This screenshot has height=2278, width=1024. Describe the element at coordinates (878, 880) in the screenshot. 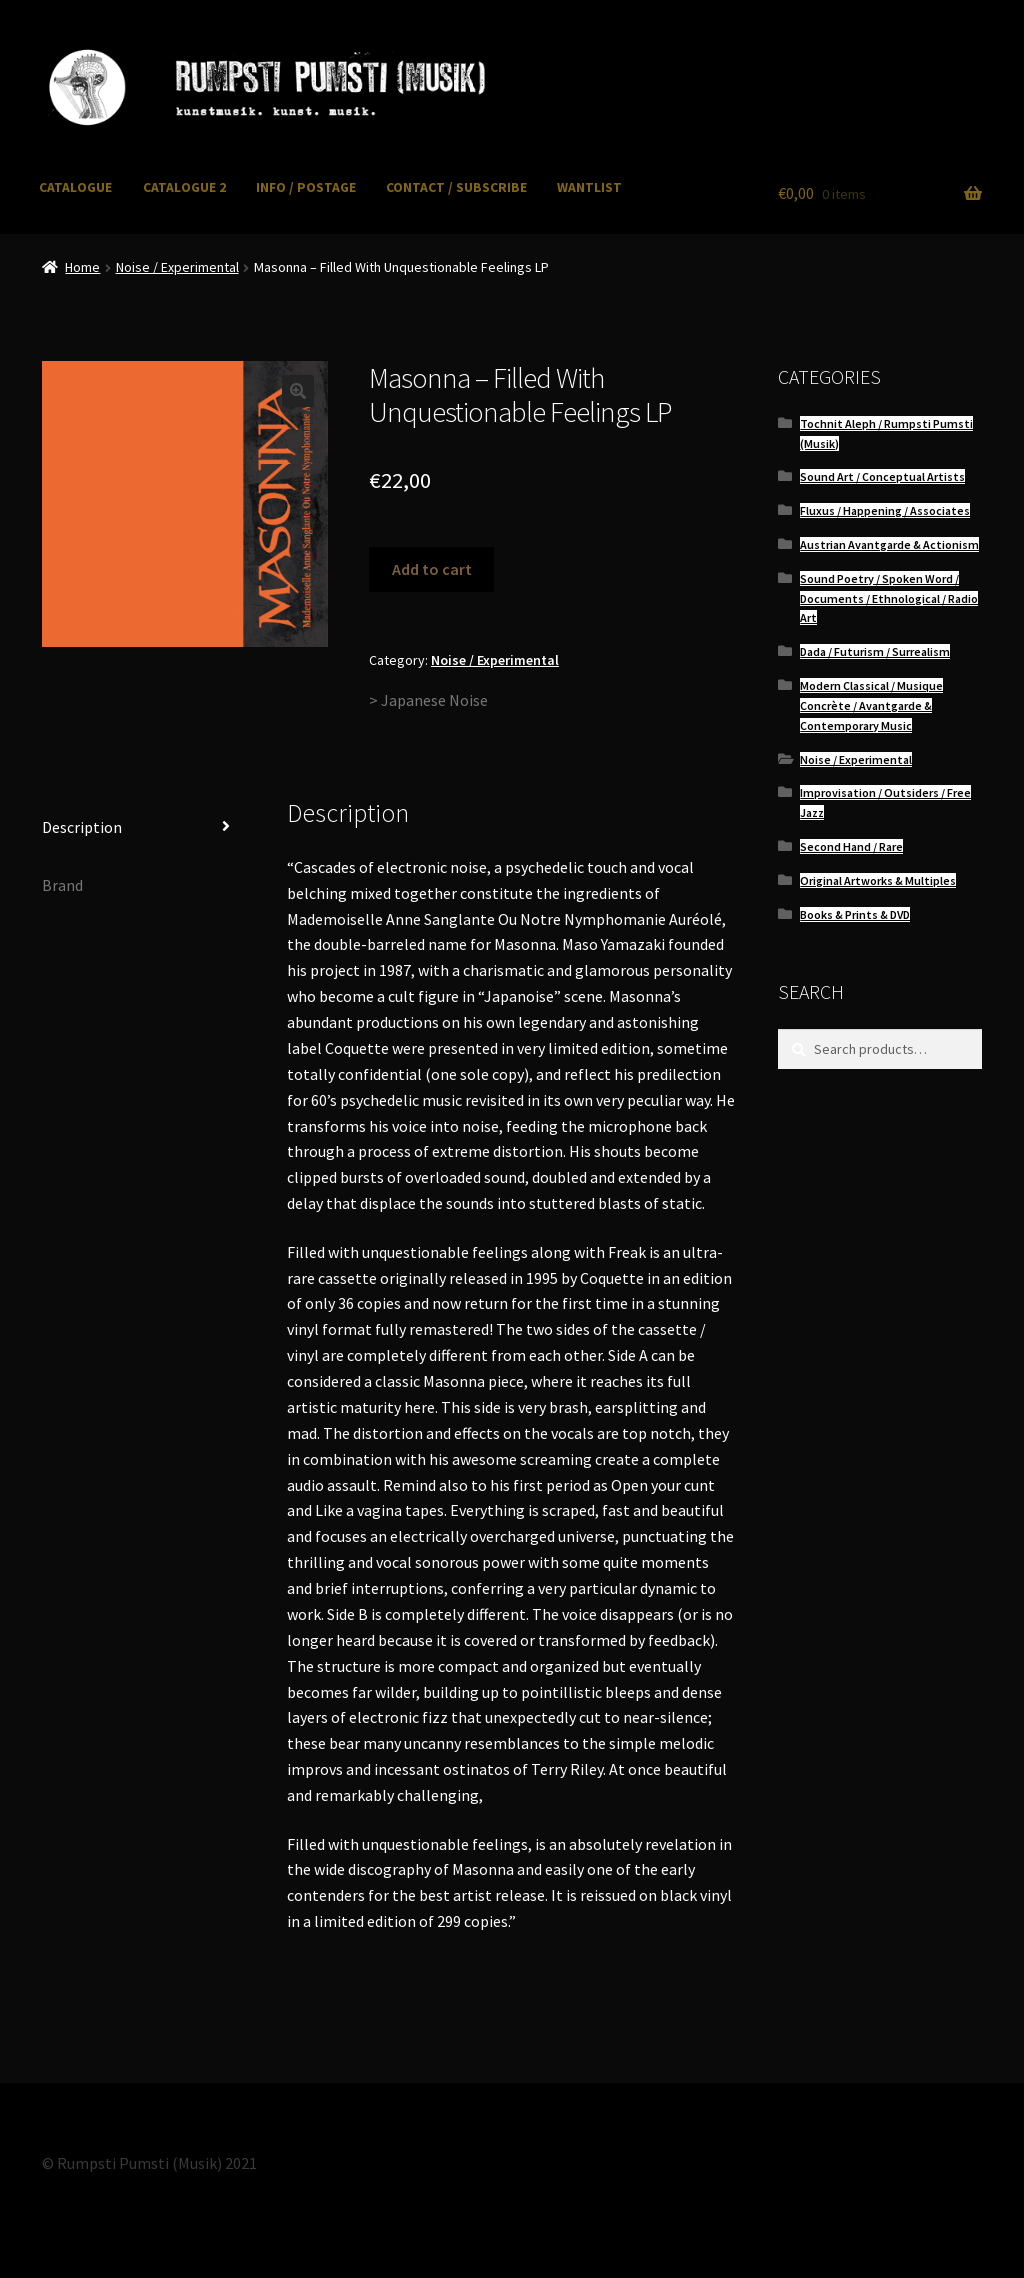

I see `Original Artworks & Multiples` at that location.